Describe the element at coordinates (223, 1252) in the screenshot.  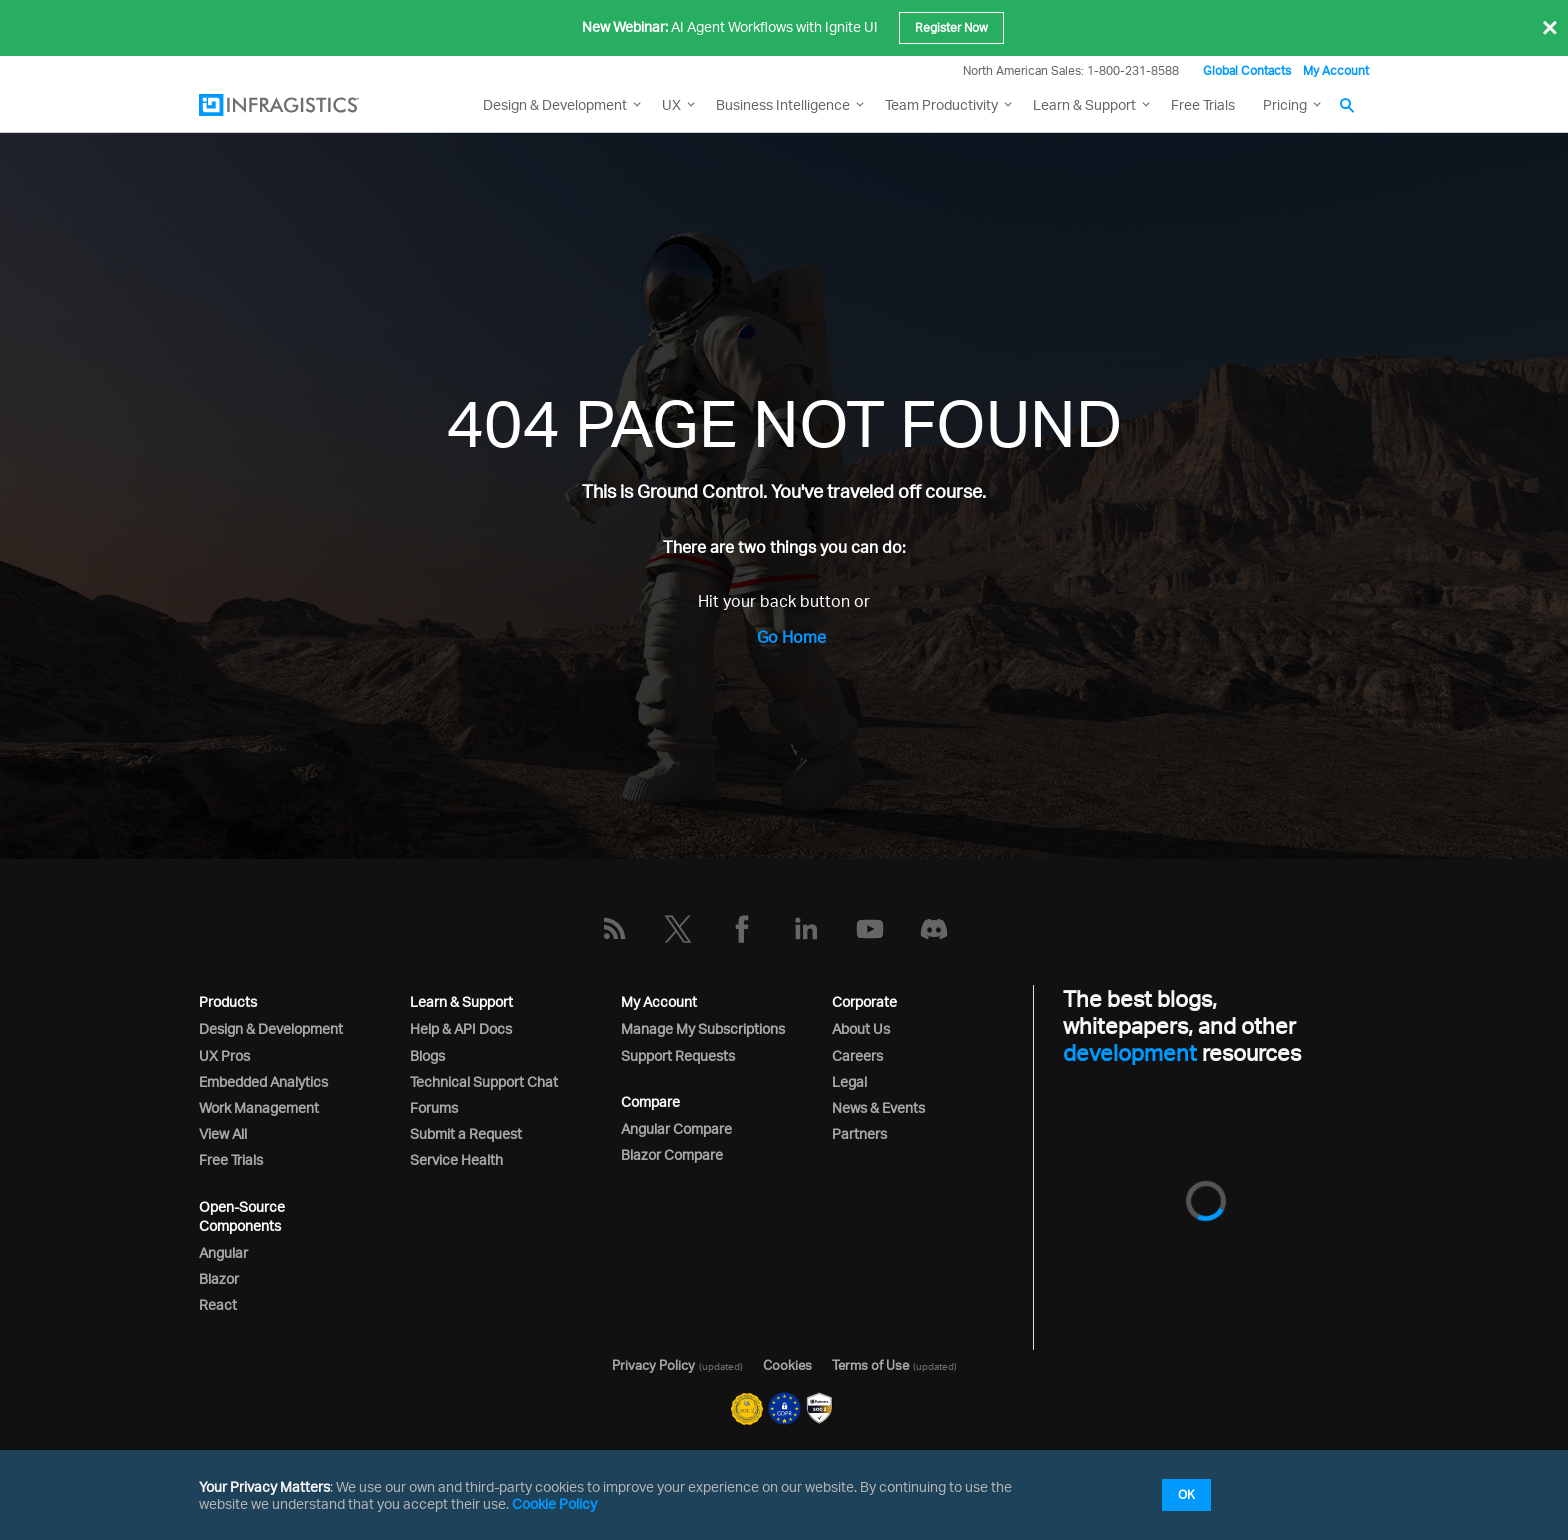
I see `Angular` at that location.